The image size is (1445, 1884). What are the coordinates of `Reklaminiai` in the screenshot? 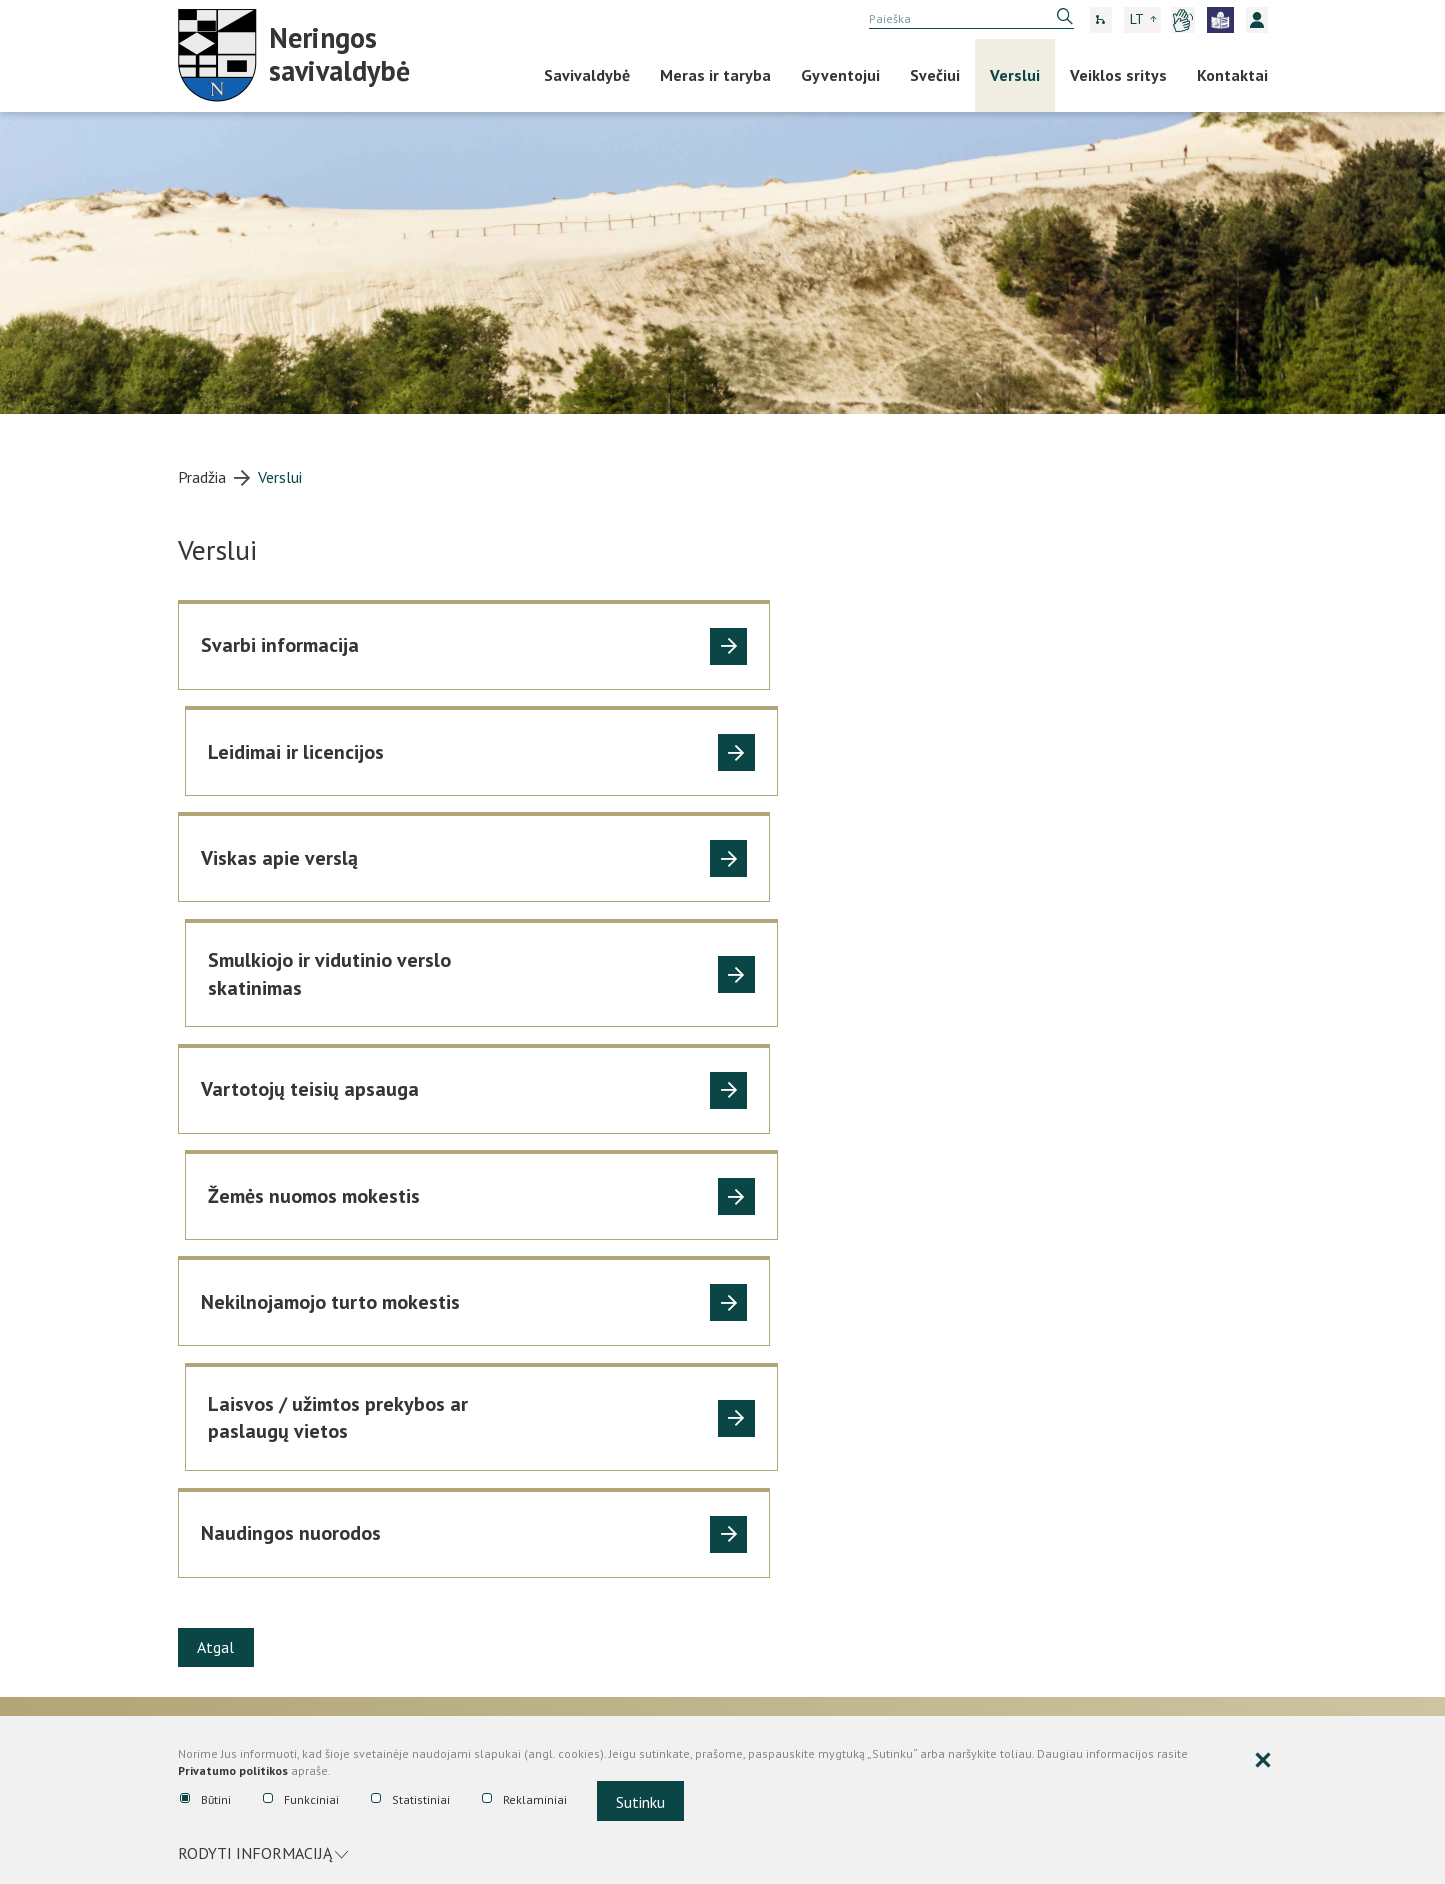 It's located at (524, 1801).